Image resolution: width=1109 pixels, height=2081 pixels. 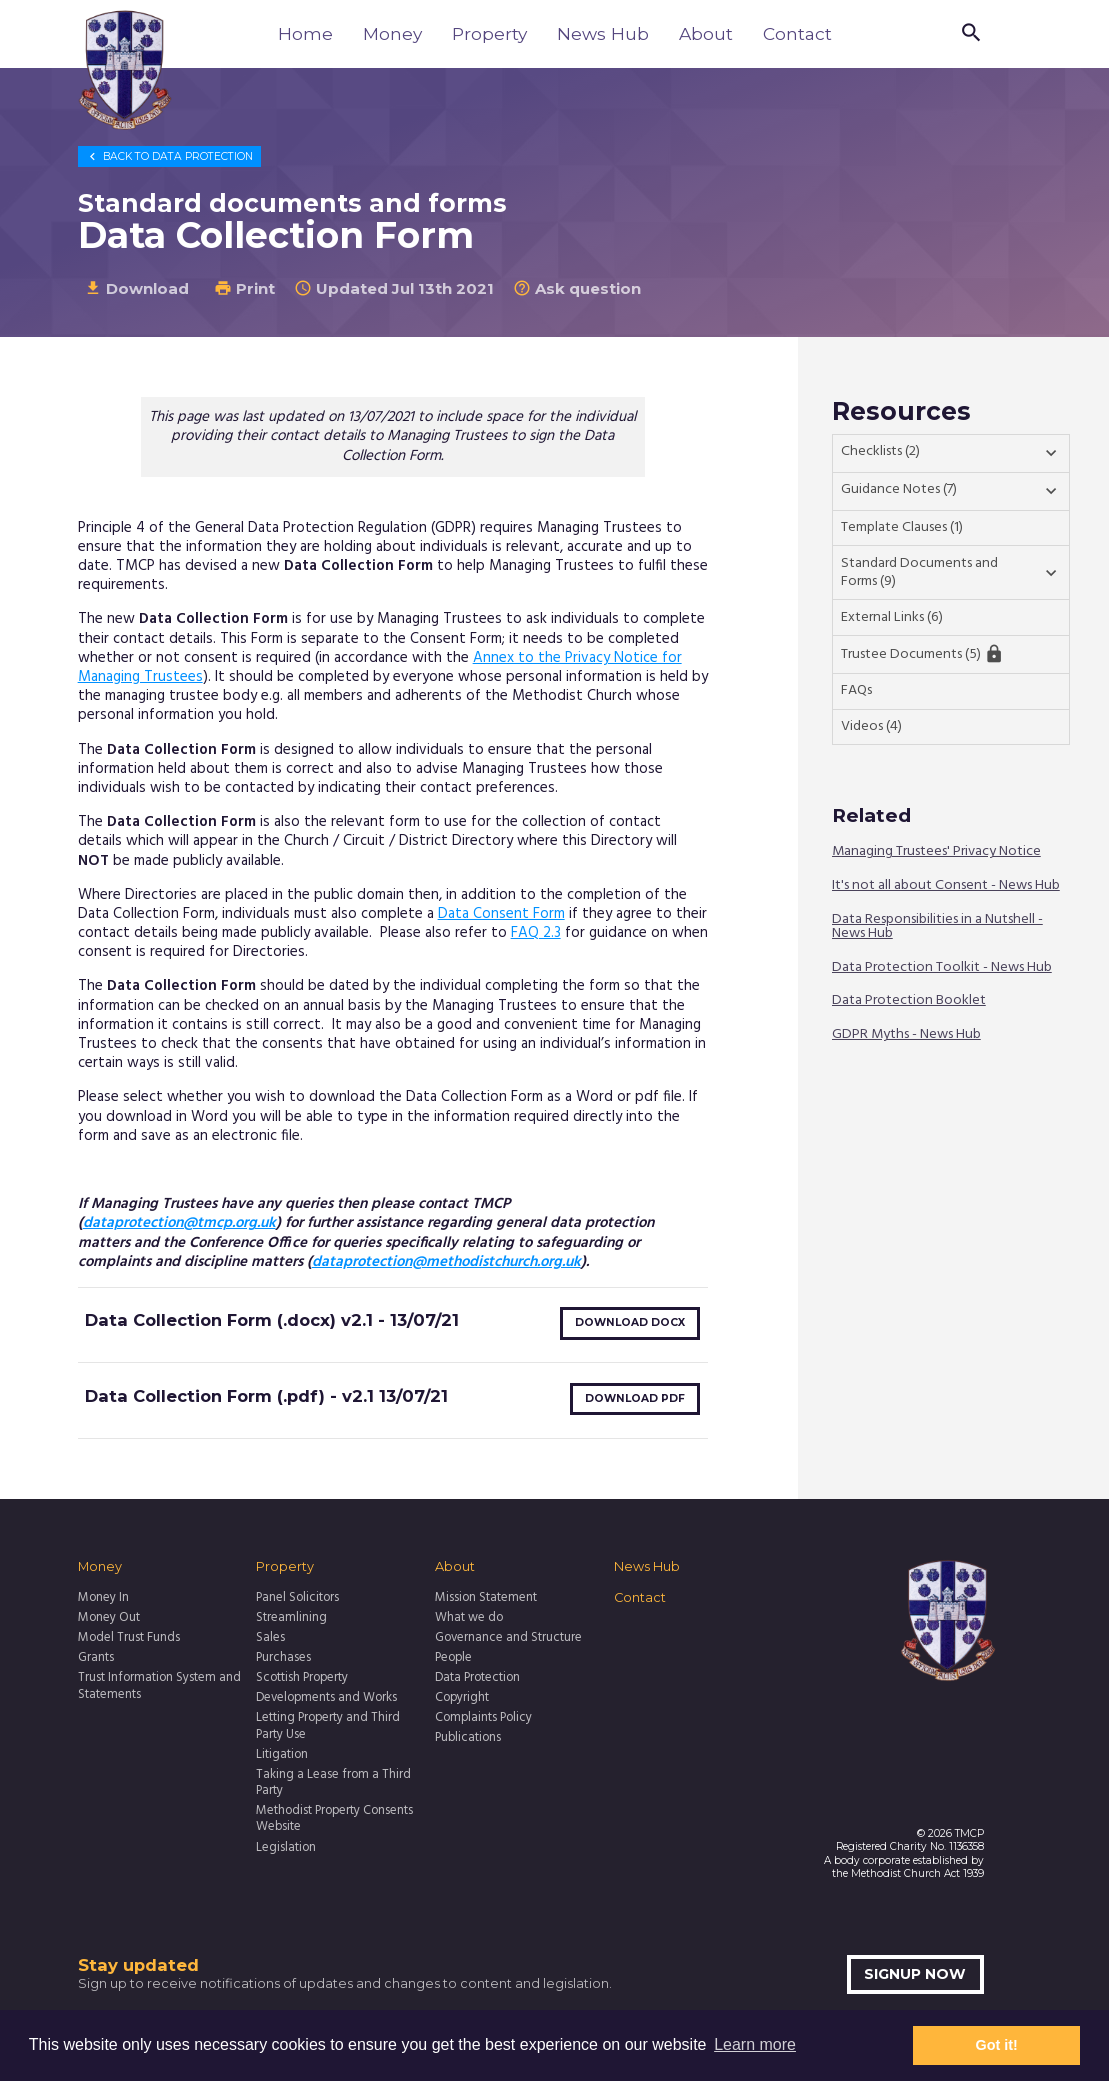 I want to click on Contact, so click(x=797, y=33).